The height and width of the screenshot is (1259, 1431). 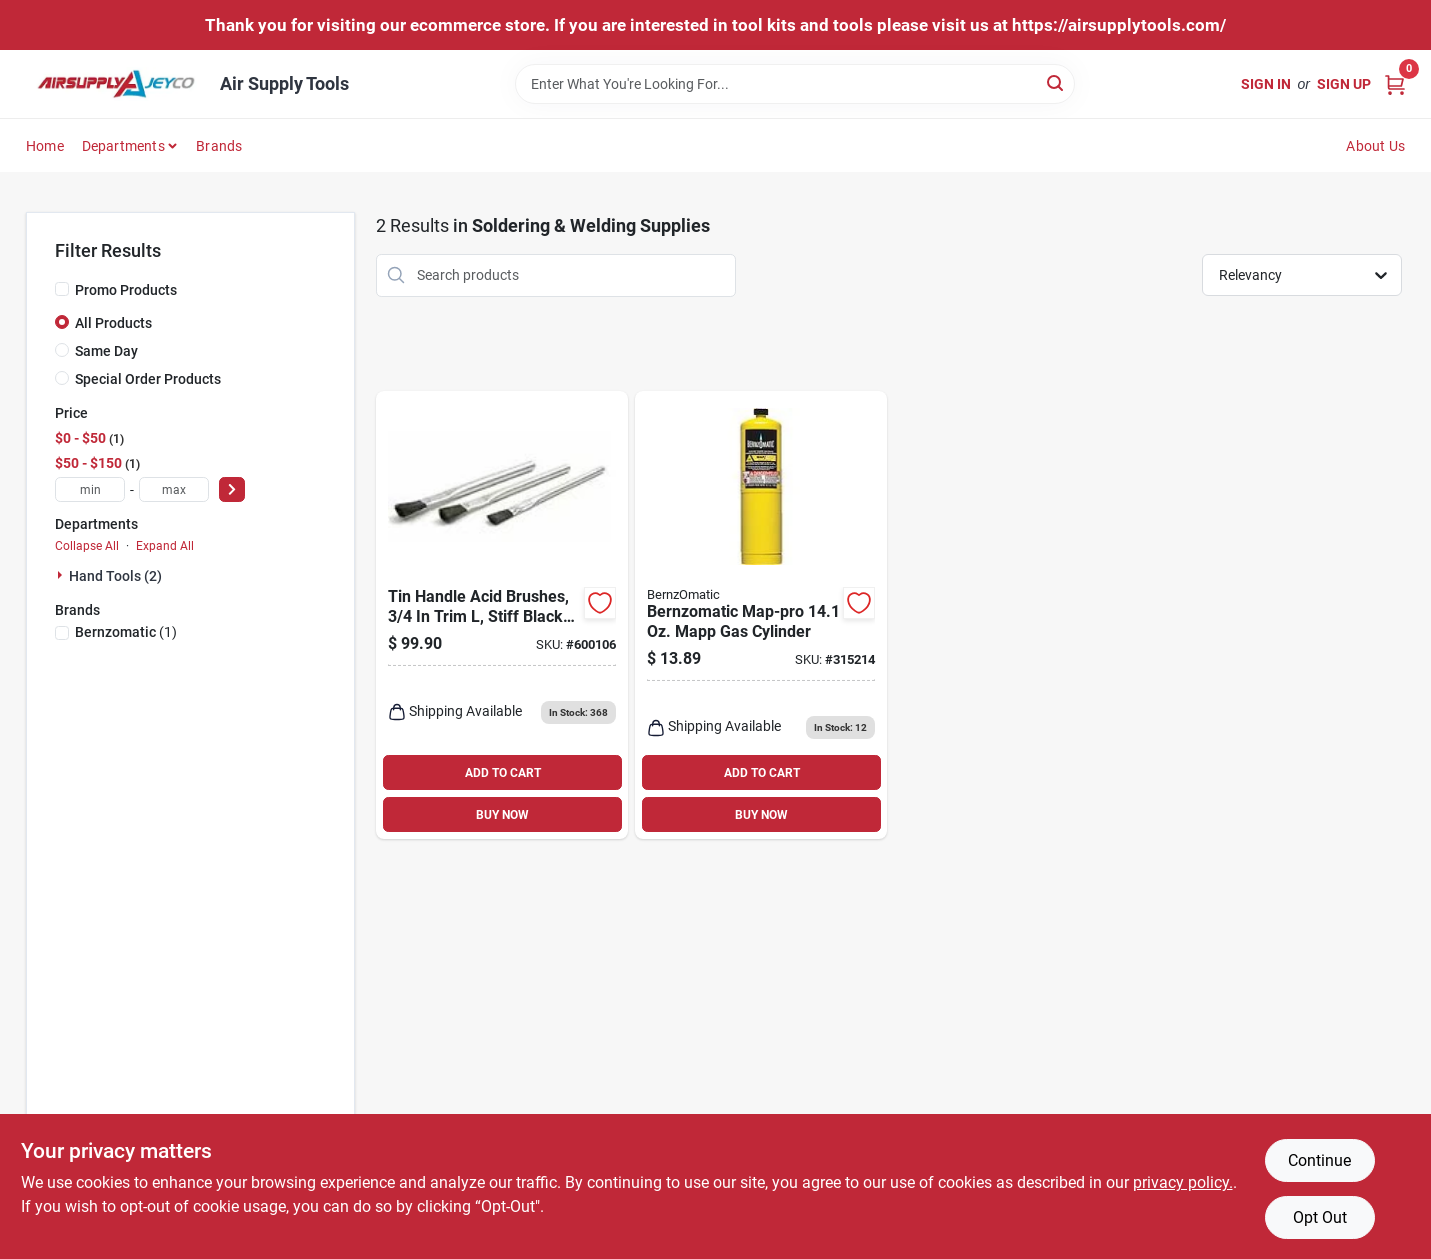 I want to click on Expand All, so click(x=165, y=546).